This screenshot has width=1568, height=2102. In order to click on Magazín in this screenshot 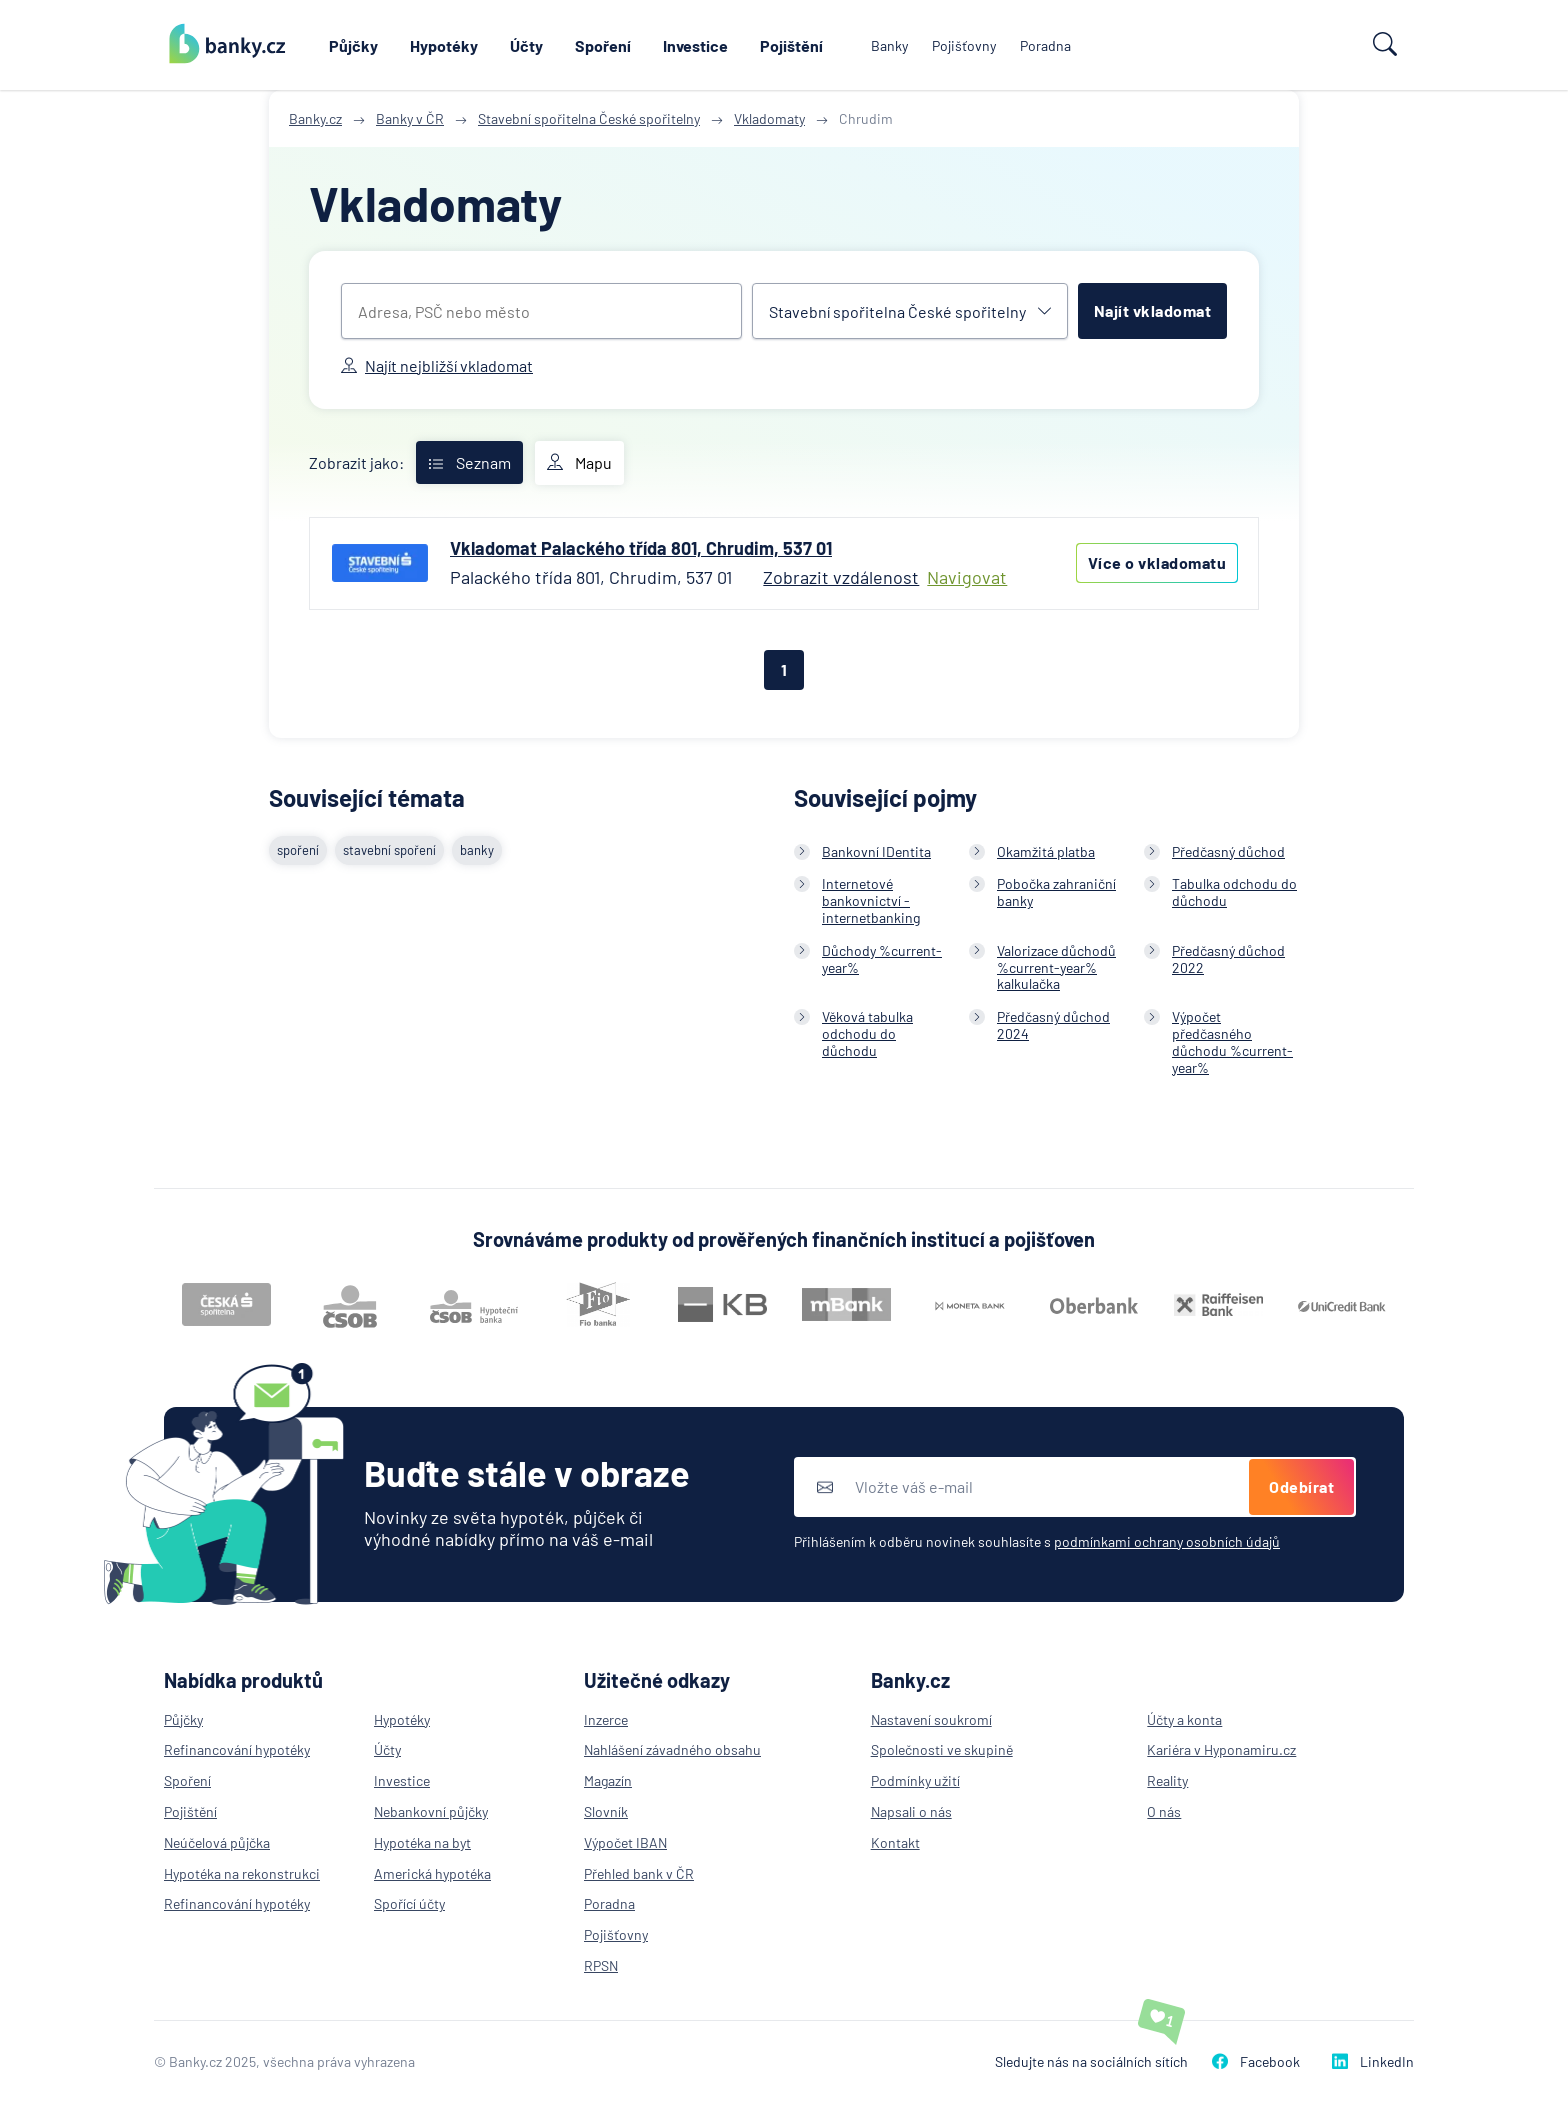, I will do `click(608, 1780)`.